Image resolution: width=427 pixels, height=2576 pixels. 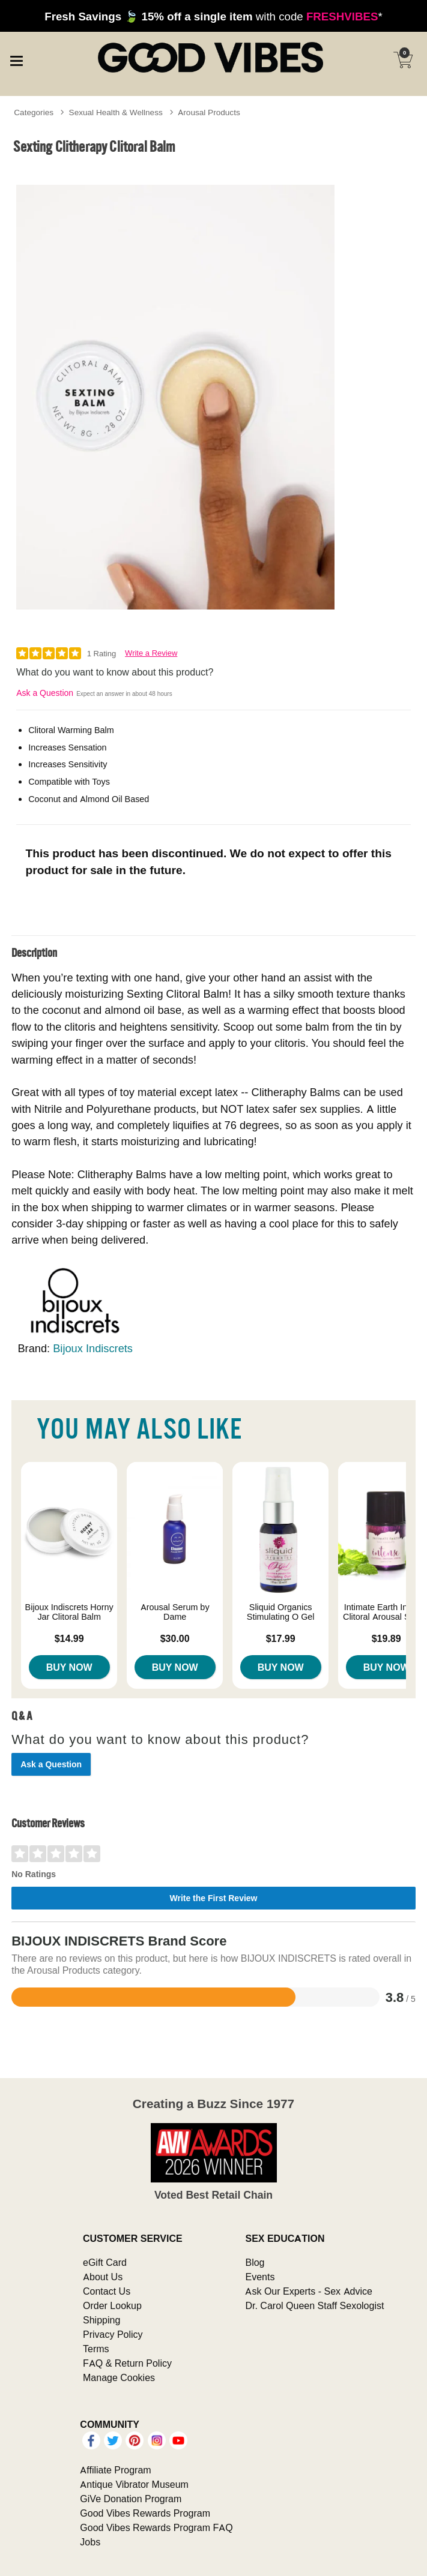 I want to click on Ask a Question, so click(x=44, y=693).